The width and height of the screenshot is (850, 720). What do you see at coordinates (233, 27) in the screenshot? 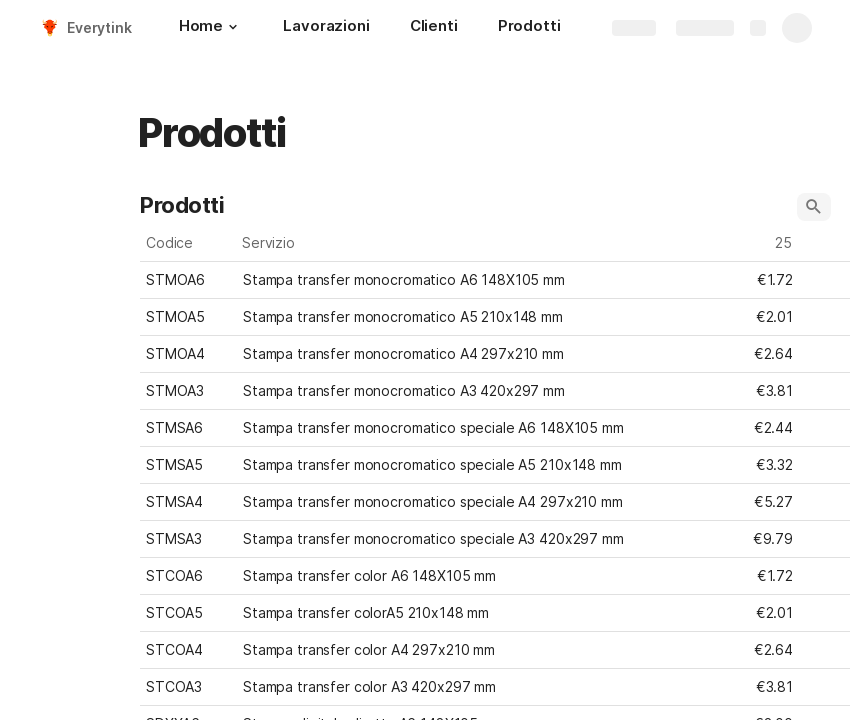
I see `[button]` at bounding box center [233, 27].